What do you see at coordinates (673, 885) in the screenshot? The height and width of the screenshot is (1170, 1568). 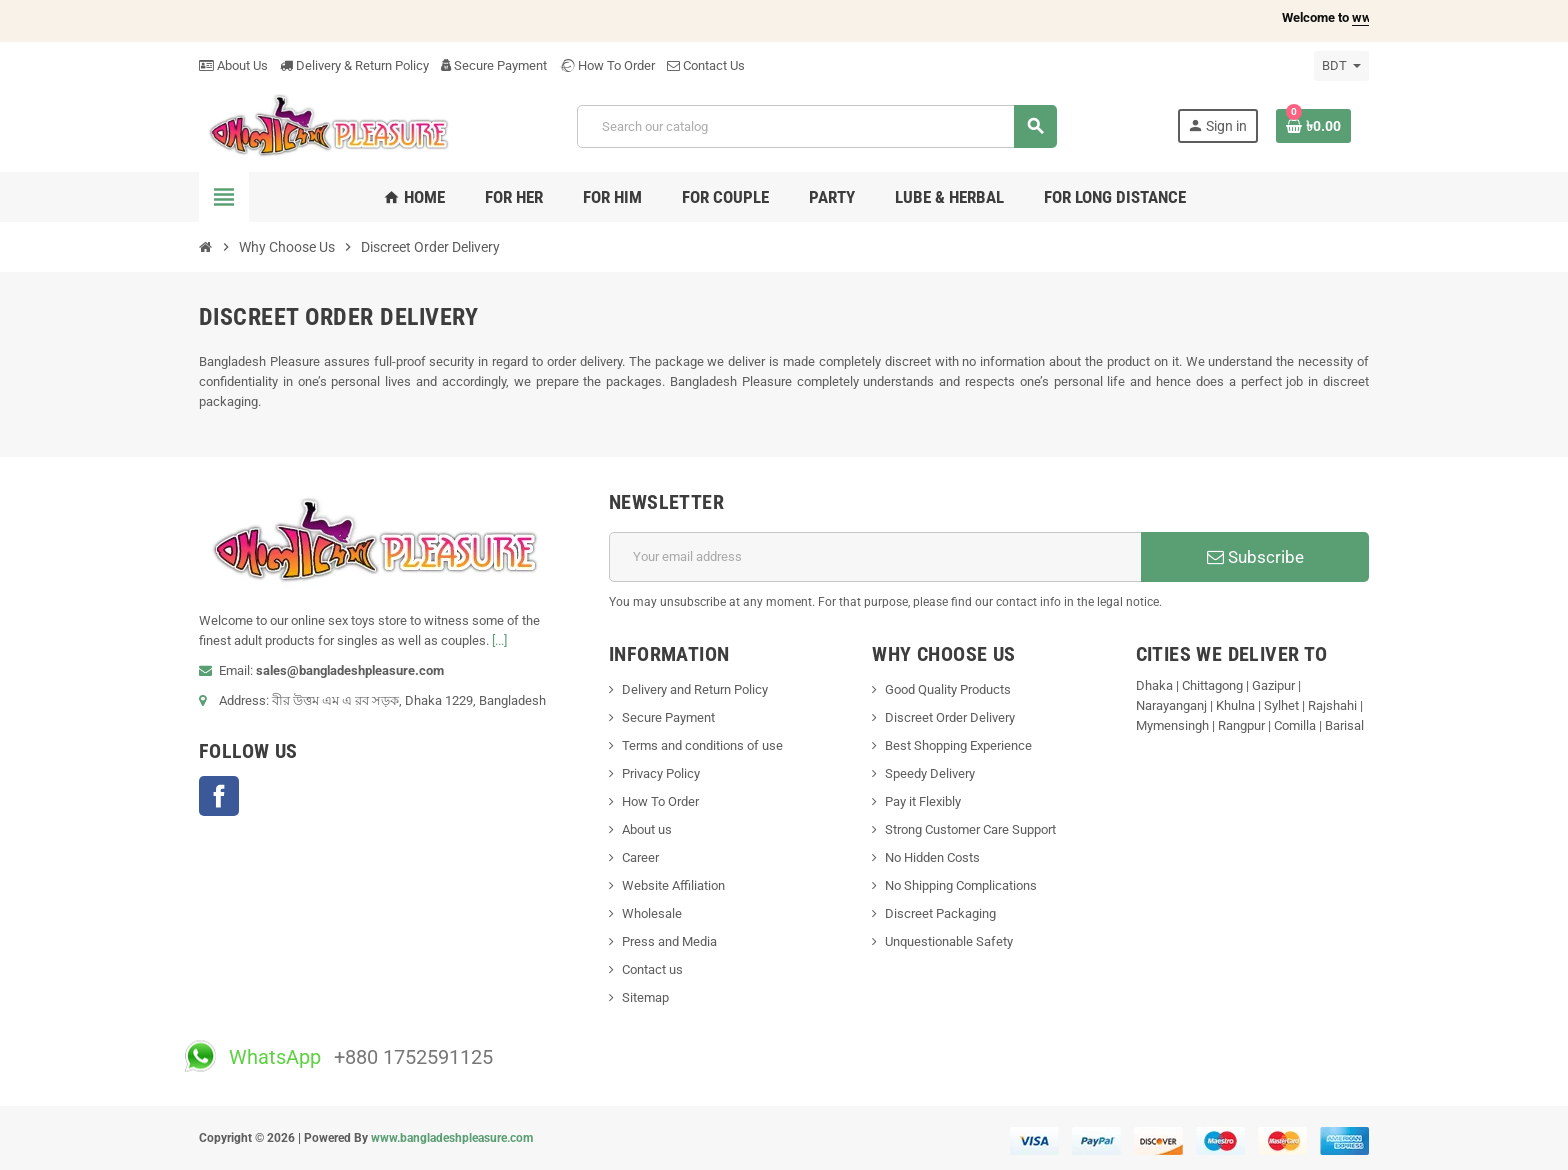 I see `Website Affiliation` at bounding box center [673, 885].